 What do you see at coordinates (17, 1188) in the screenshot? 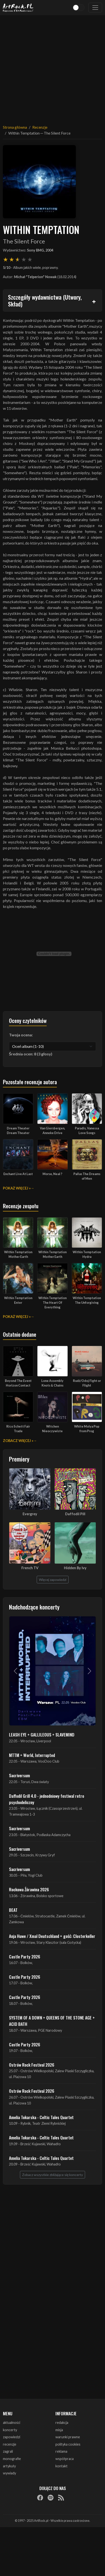
I see `Pokaż więcej »` at bounding box center [17, 1188].